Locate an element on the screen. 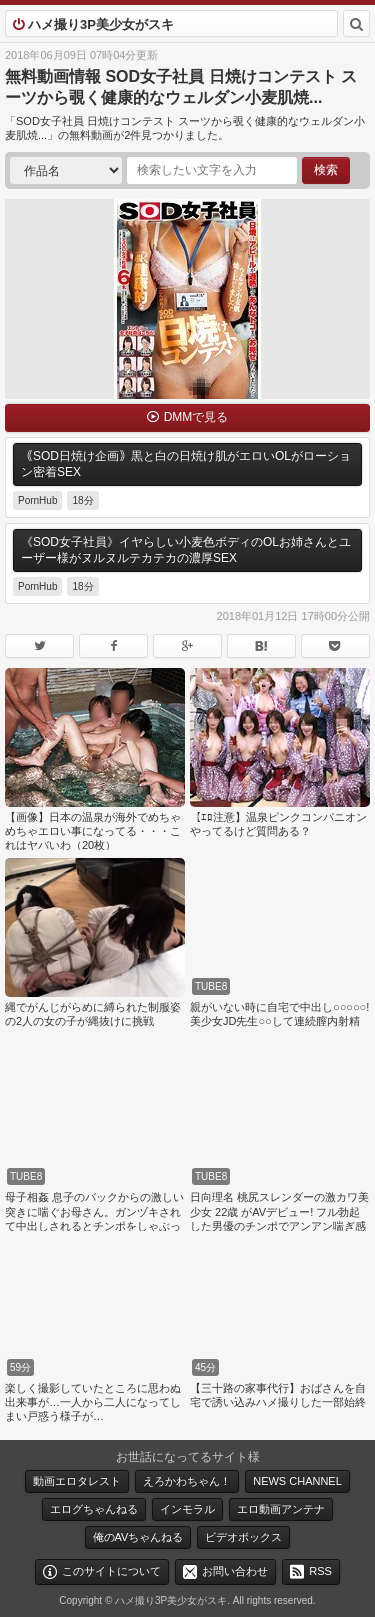  インモラル is located at coordinates (187, 1509).